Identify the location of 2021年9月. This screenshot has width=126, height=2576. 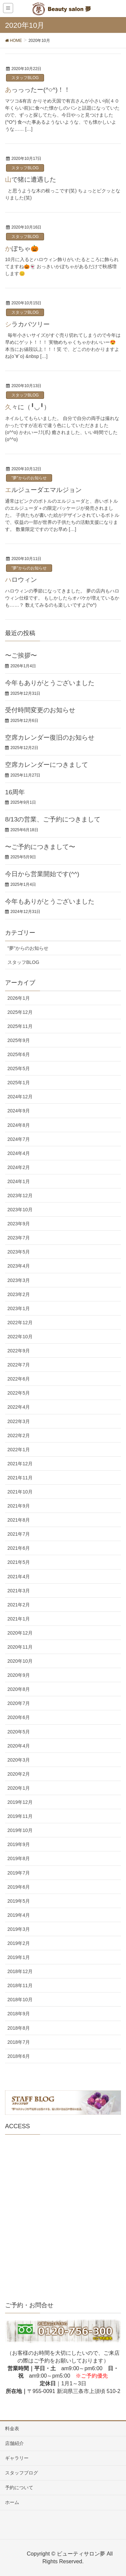
(18, 1506).